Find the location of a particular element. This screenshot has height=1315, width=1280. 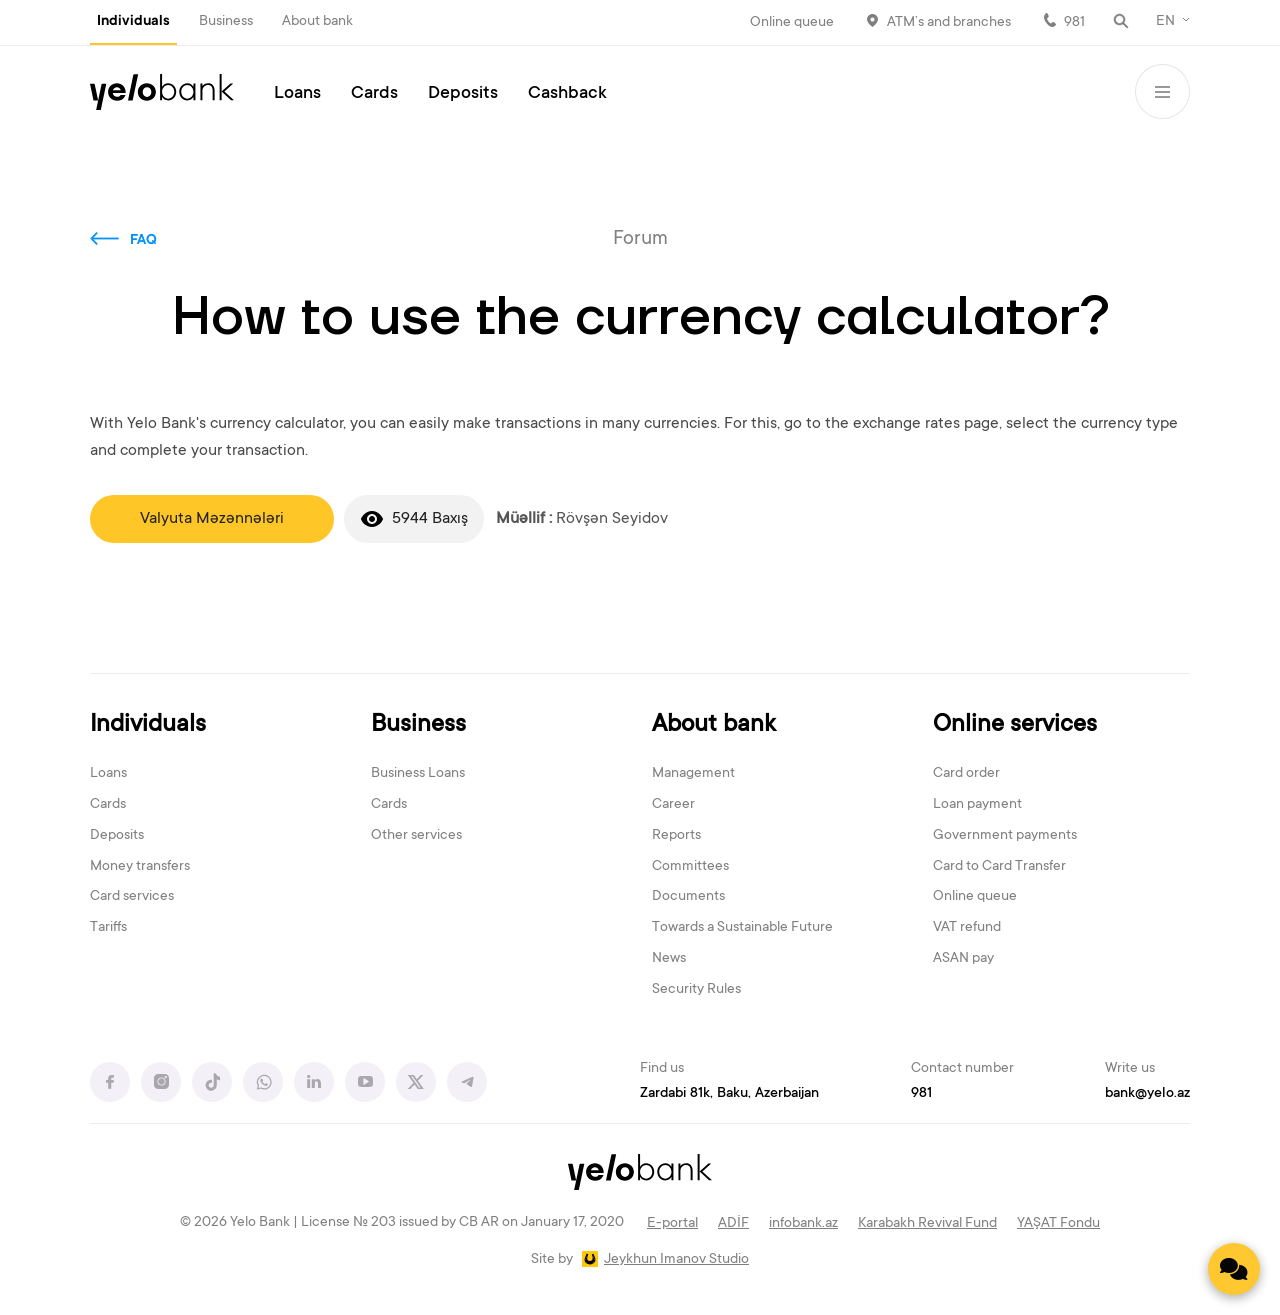

Government payments is located at coordinates (1005, 836).